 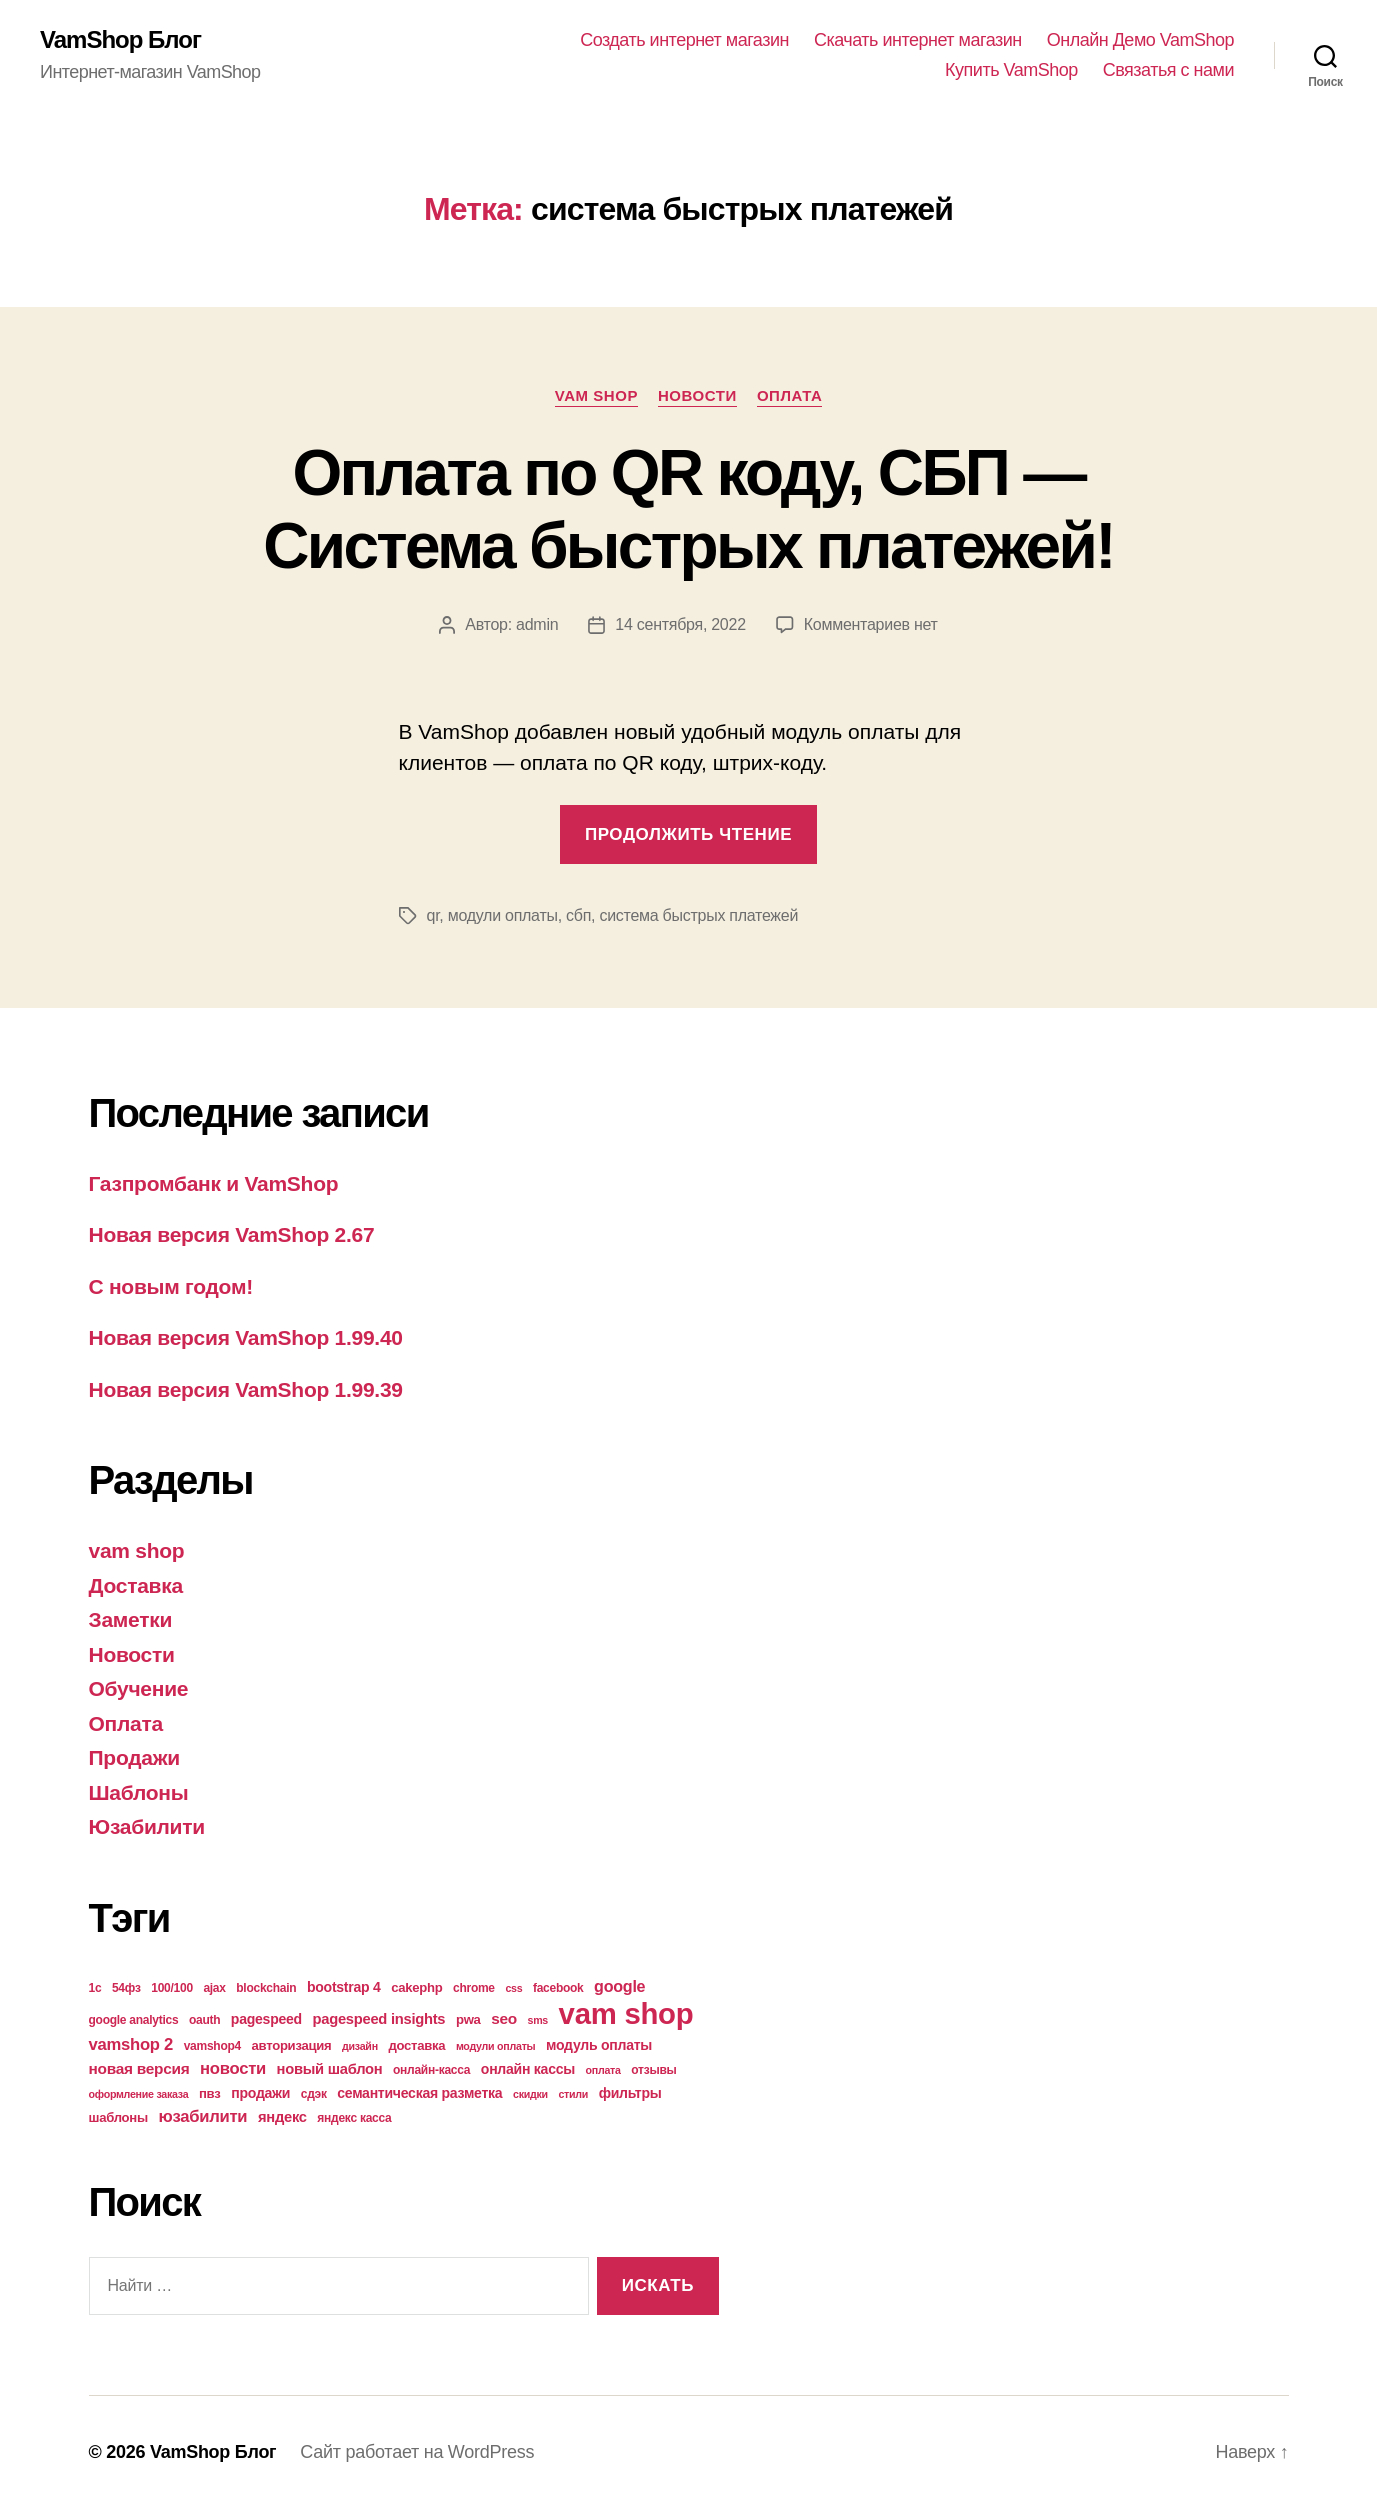 What do you see at coordinates (626, 2013) in the screenshot?
I see `vam shop [vam shop (93 элемента)]` at bounding box center [626, 2013].